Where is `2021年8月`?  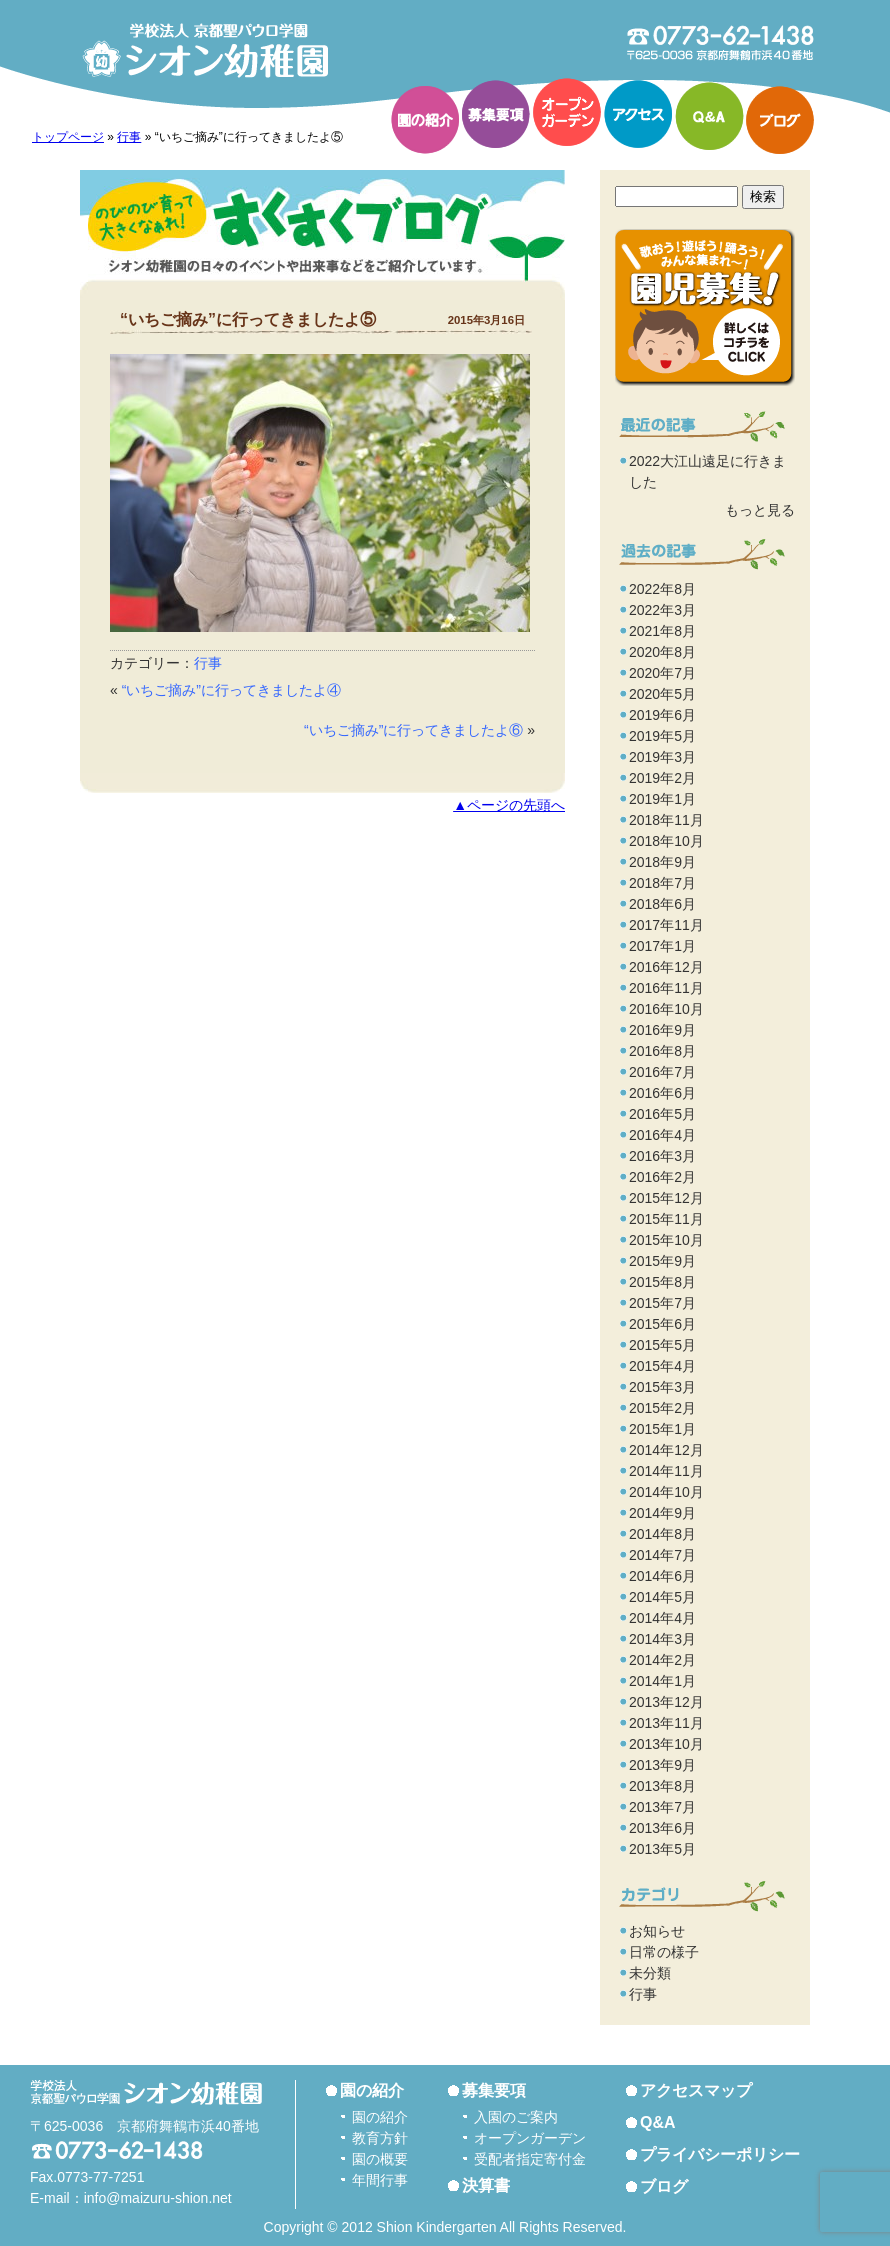
2021年8月 is located at coordinates (662, 631).